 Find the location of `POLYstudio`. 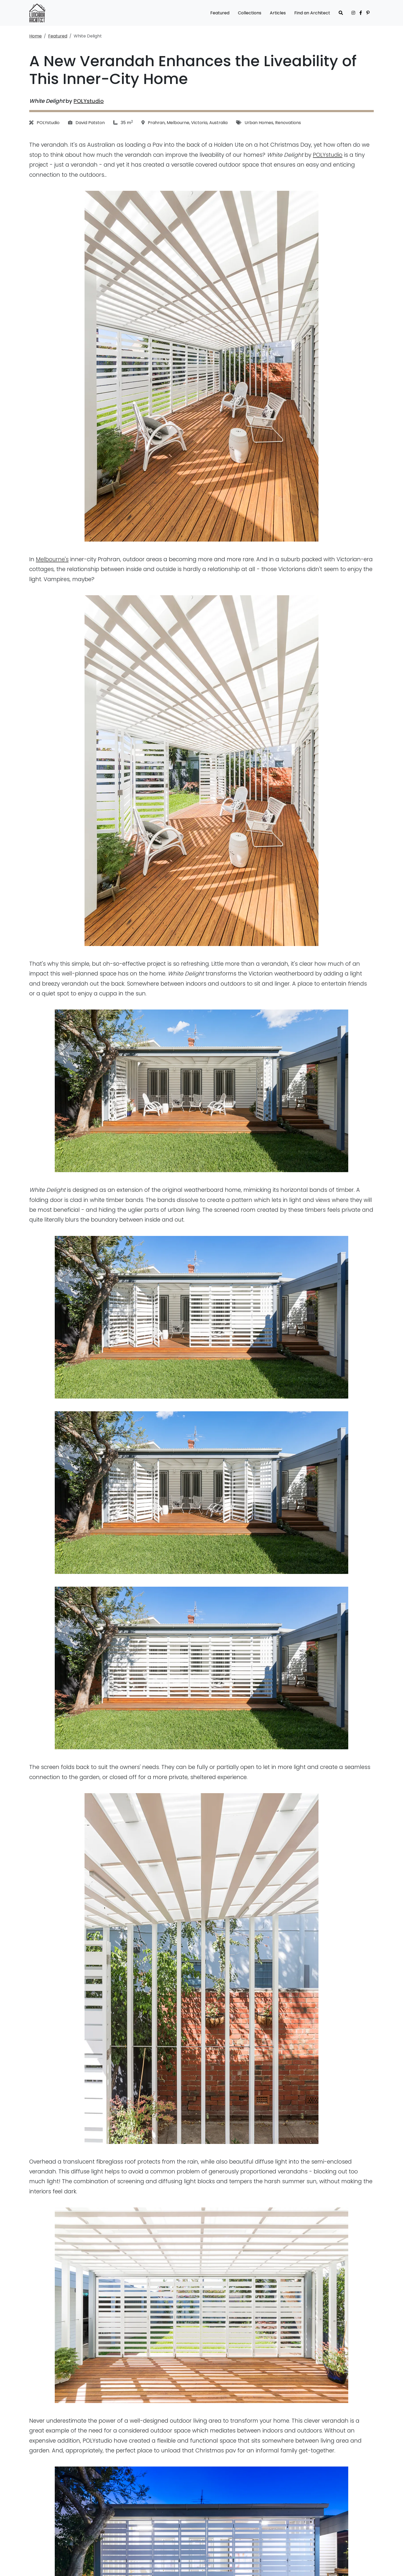

POLYstudio is located at coordinates (89, 101).